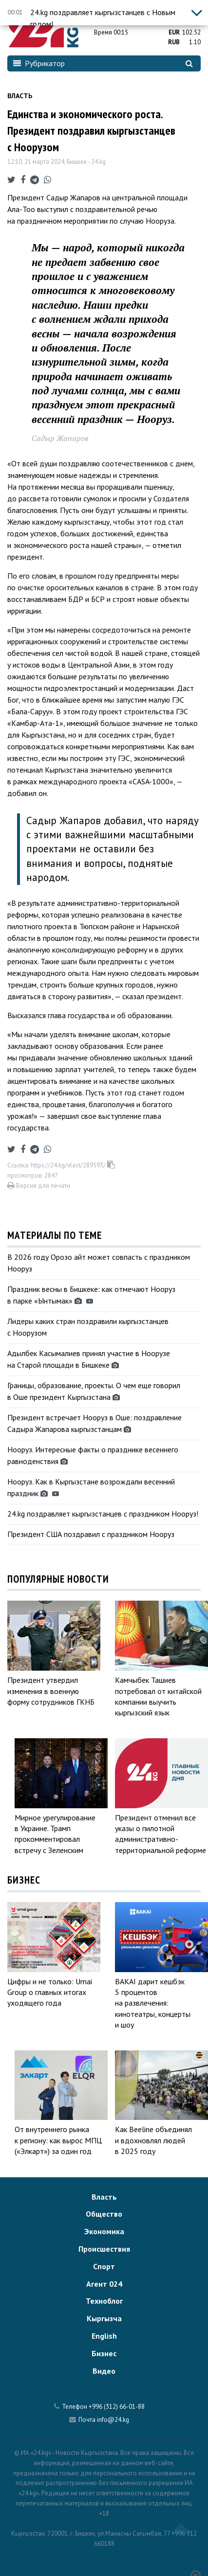 This screenshot has height=2576, width=208. I want to click on Общество, so click(104, 2214).